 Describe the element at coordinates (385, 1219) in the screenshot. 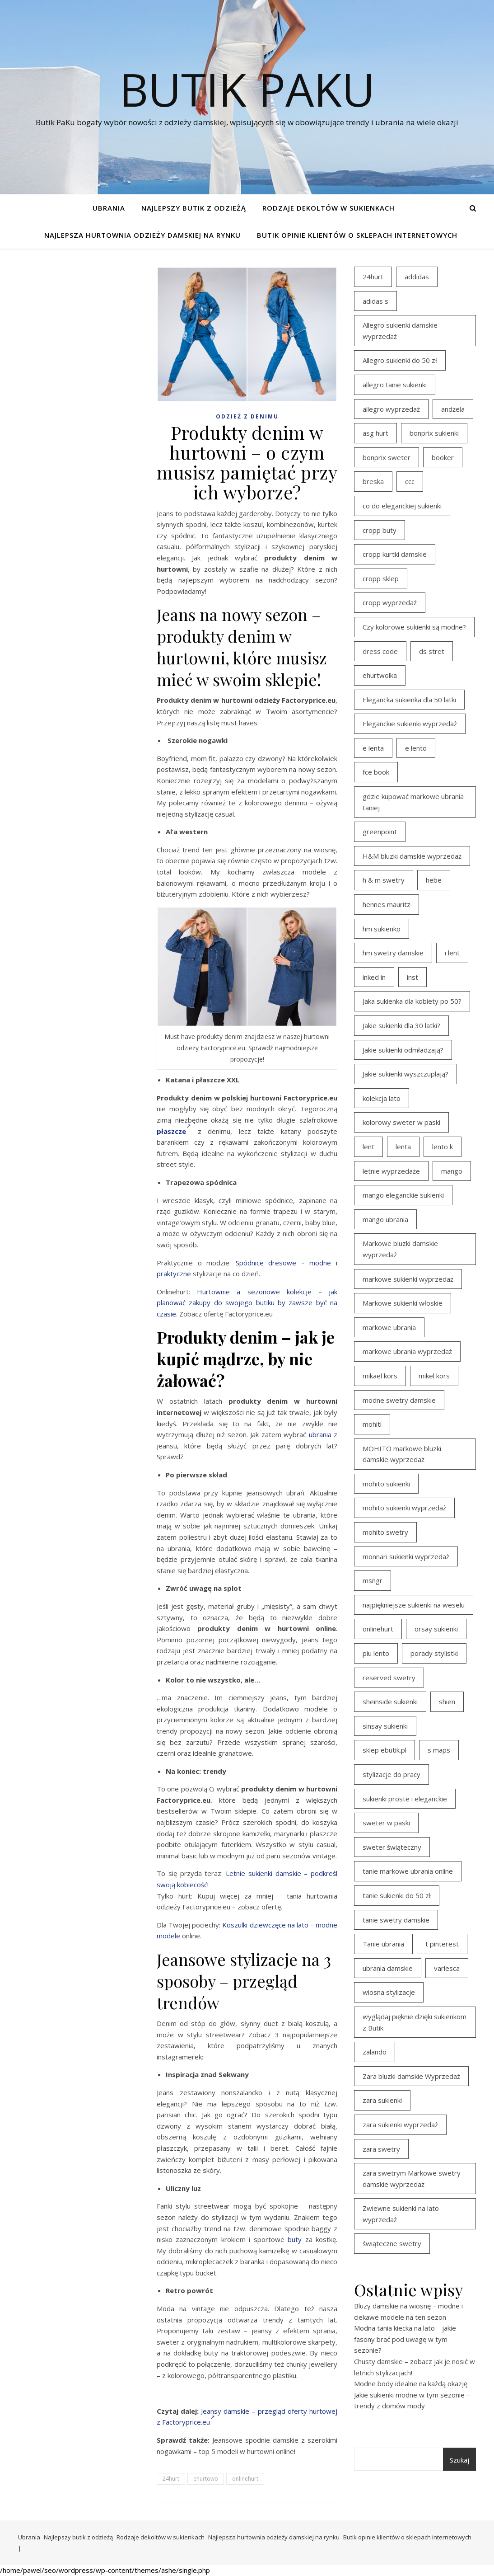

I see `mango ubrania [mango ubrania (43 elementy)]` at that location.